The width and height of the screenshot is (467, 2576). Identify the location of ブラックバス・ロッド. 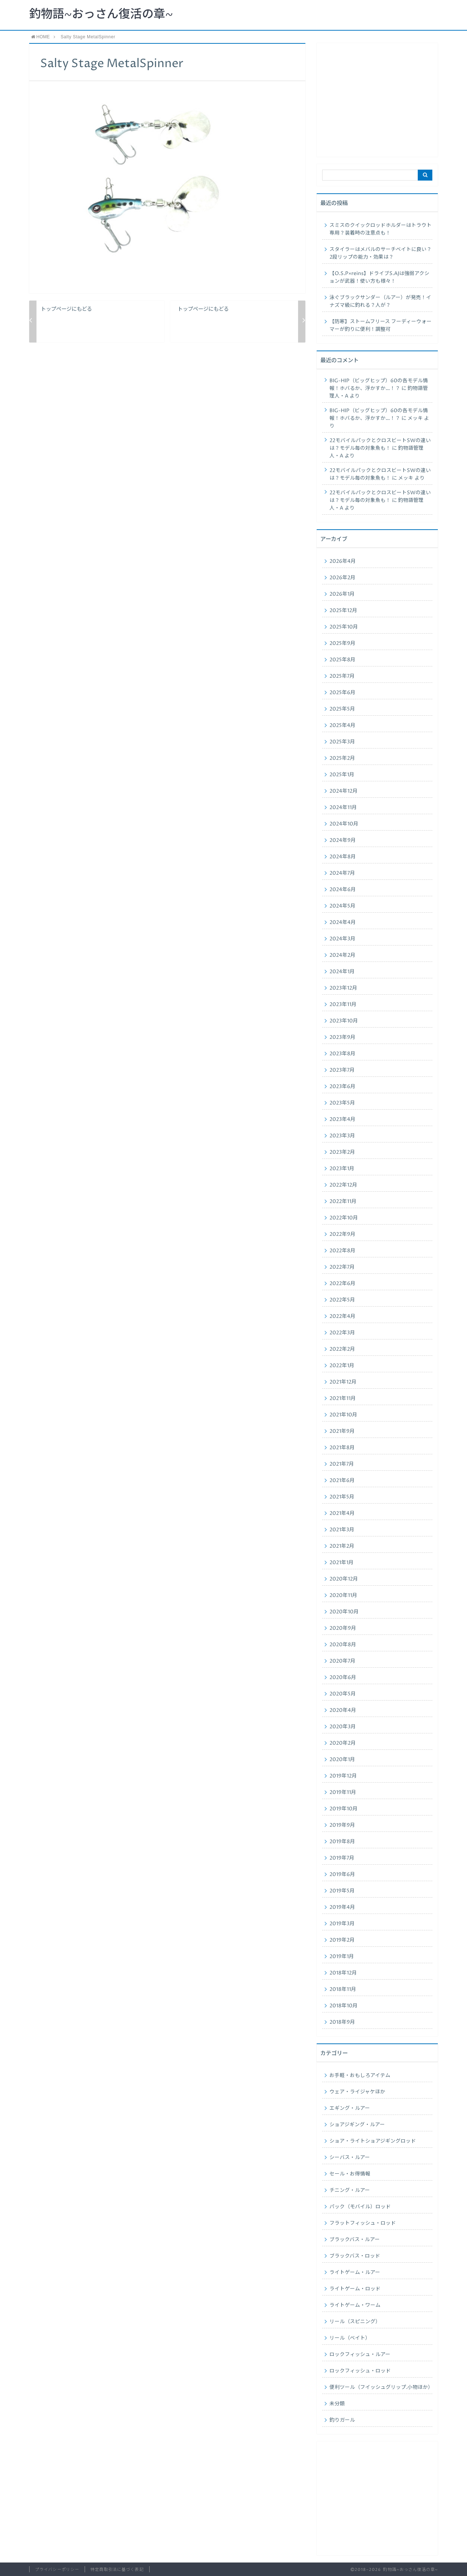
(354, 2256).